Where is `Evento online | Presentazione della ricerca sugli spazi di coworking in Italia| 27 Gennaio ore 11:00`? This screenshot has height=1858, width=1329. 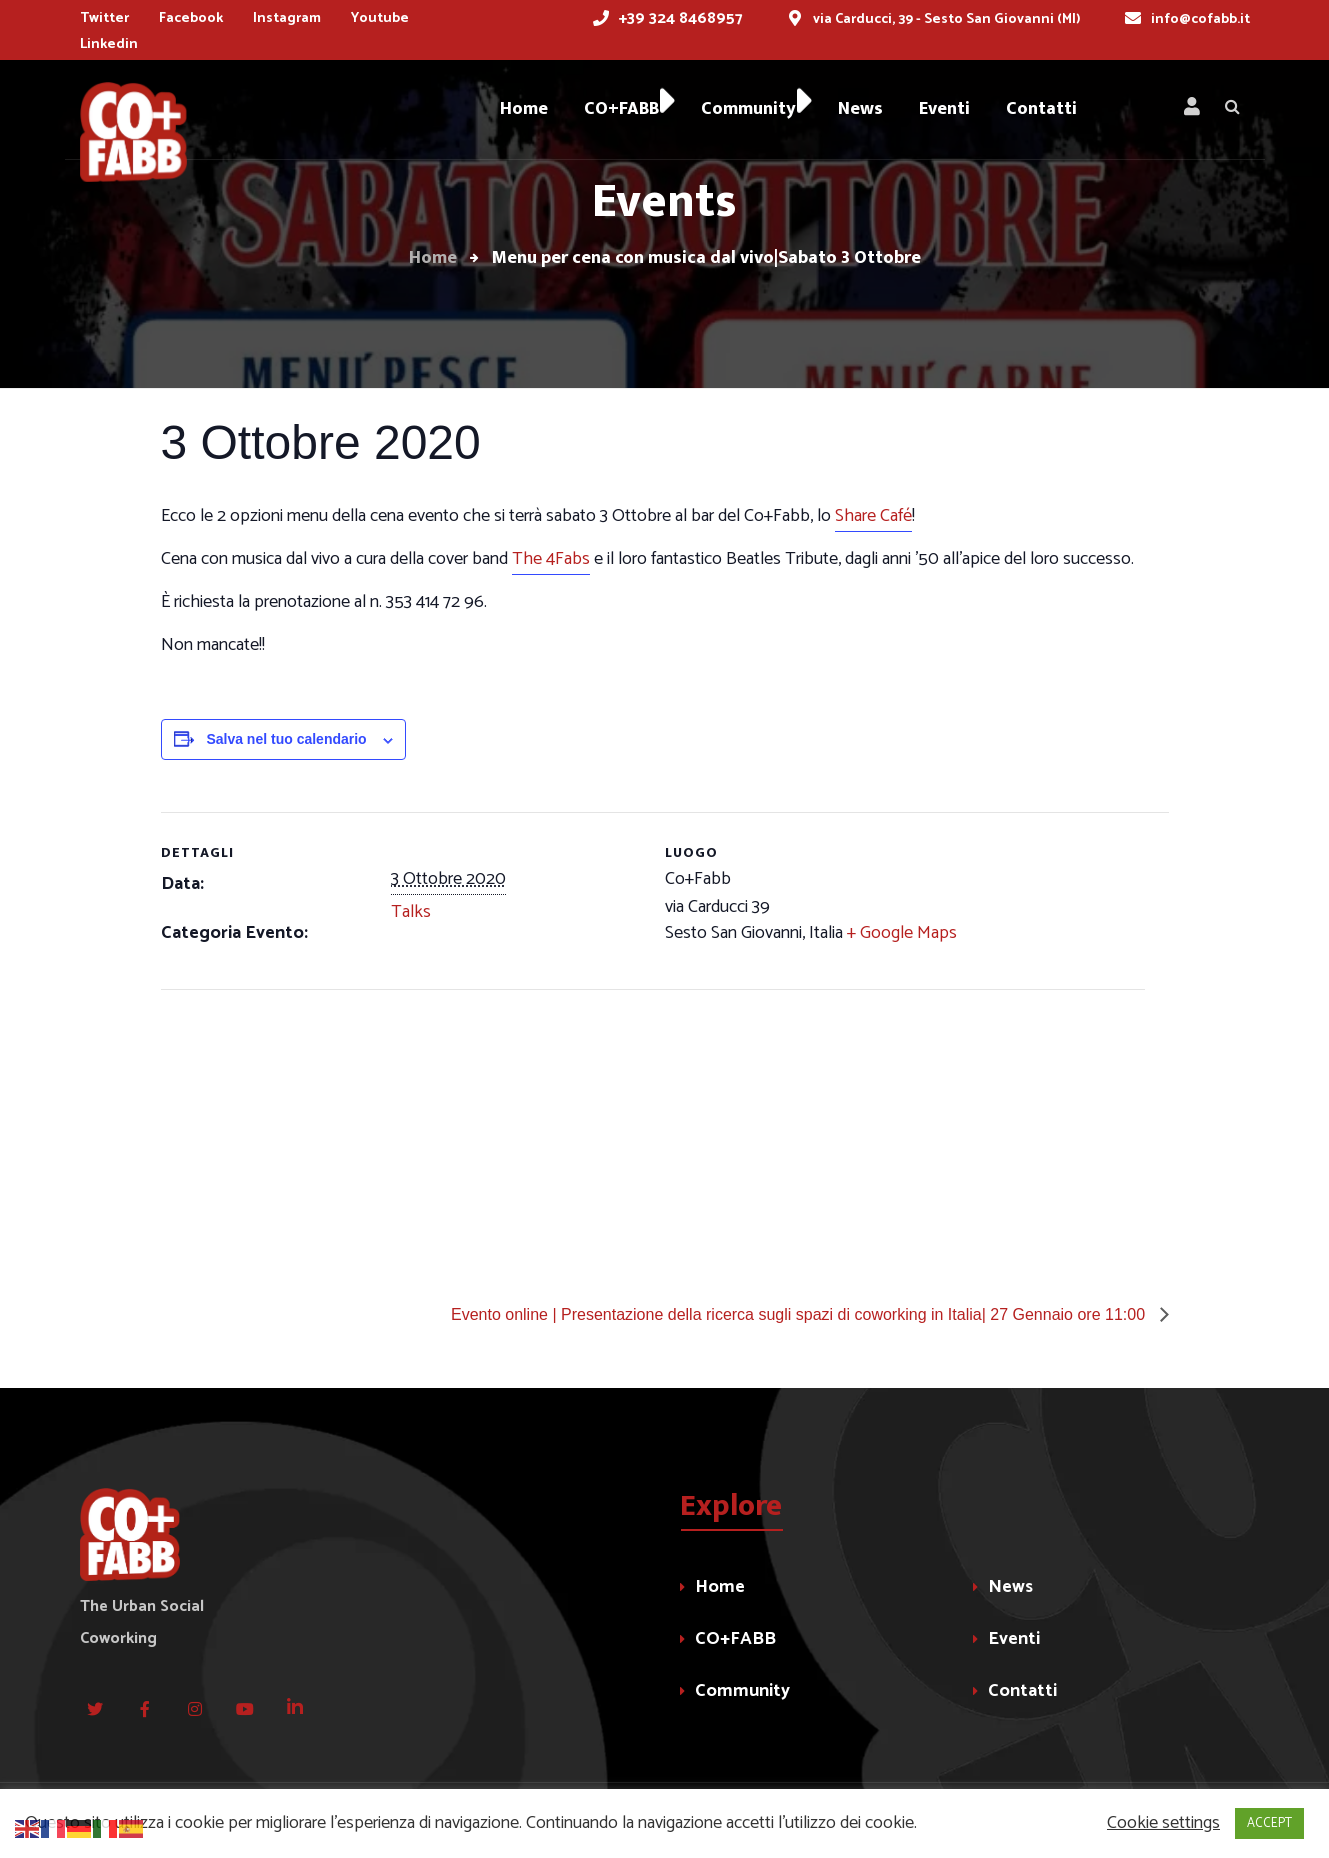 Evento online | Presentazione della ricerca sugli spazi di coworking in Italia| 27 Gennaio ore 11:00 is located at coordinates (800, 1314).